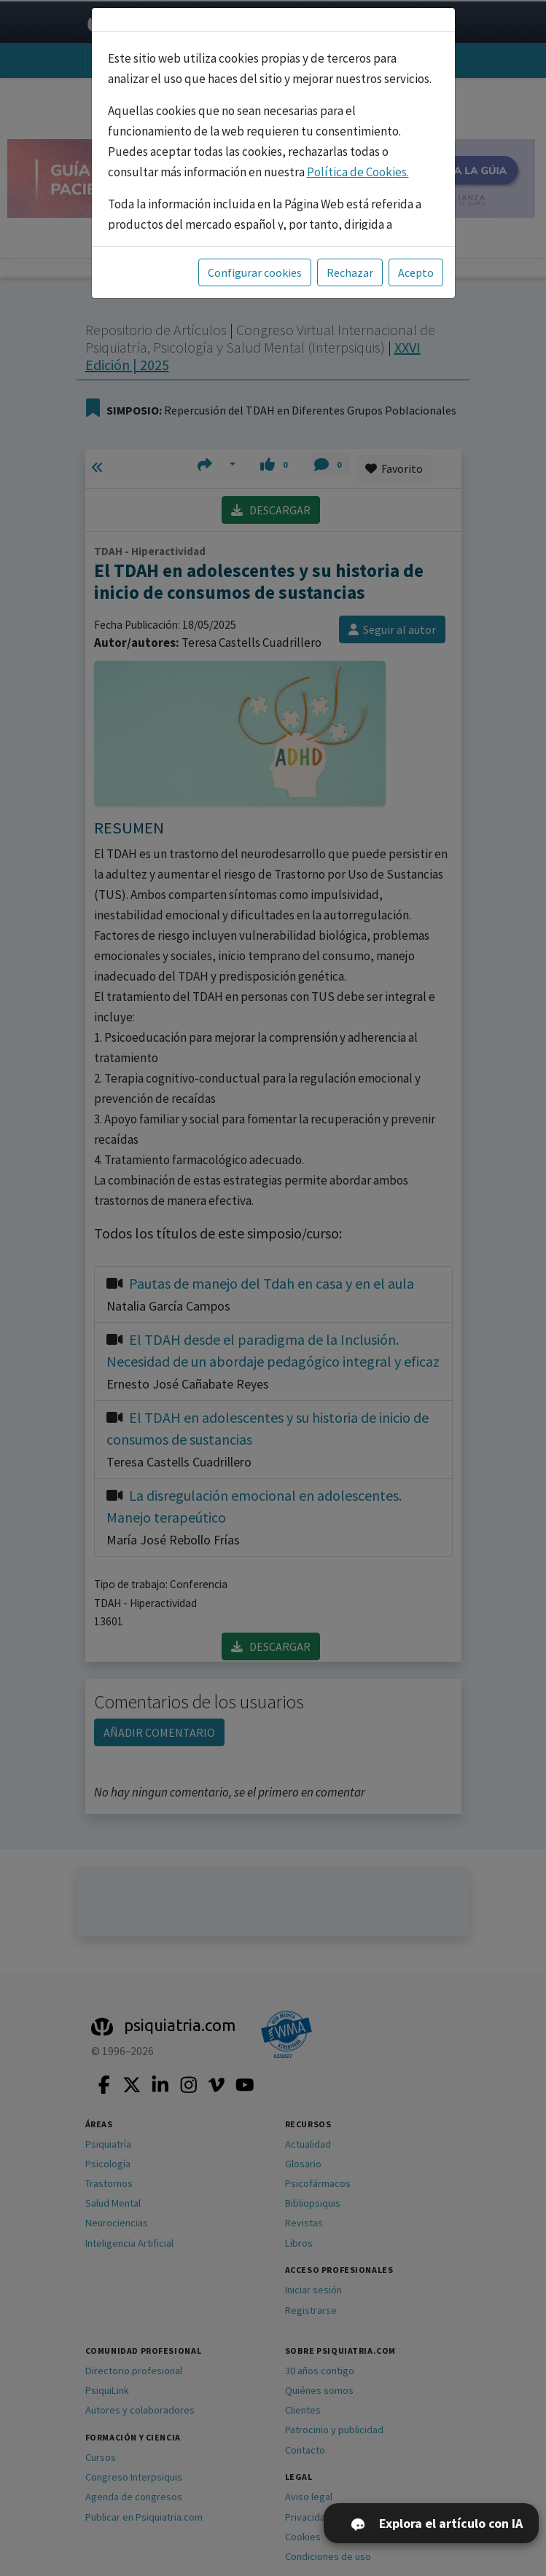  Describe the element at coordinates (358, 172) in the screenshot. I see `Política de Cookies.` at that location.